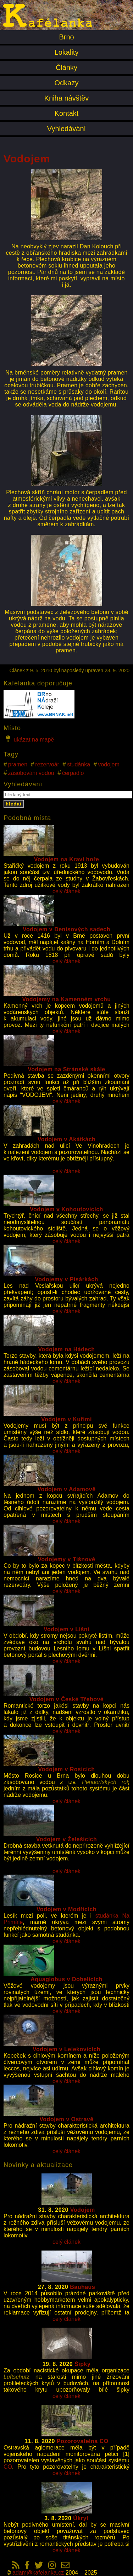 Image resolution: width=133 pixels, height=2576 pixels. Describe the element at coordinates (14, 804) in the screenshot. I see `hledat` at that location.